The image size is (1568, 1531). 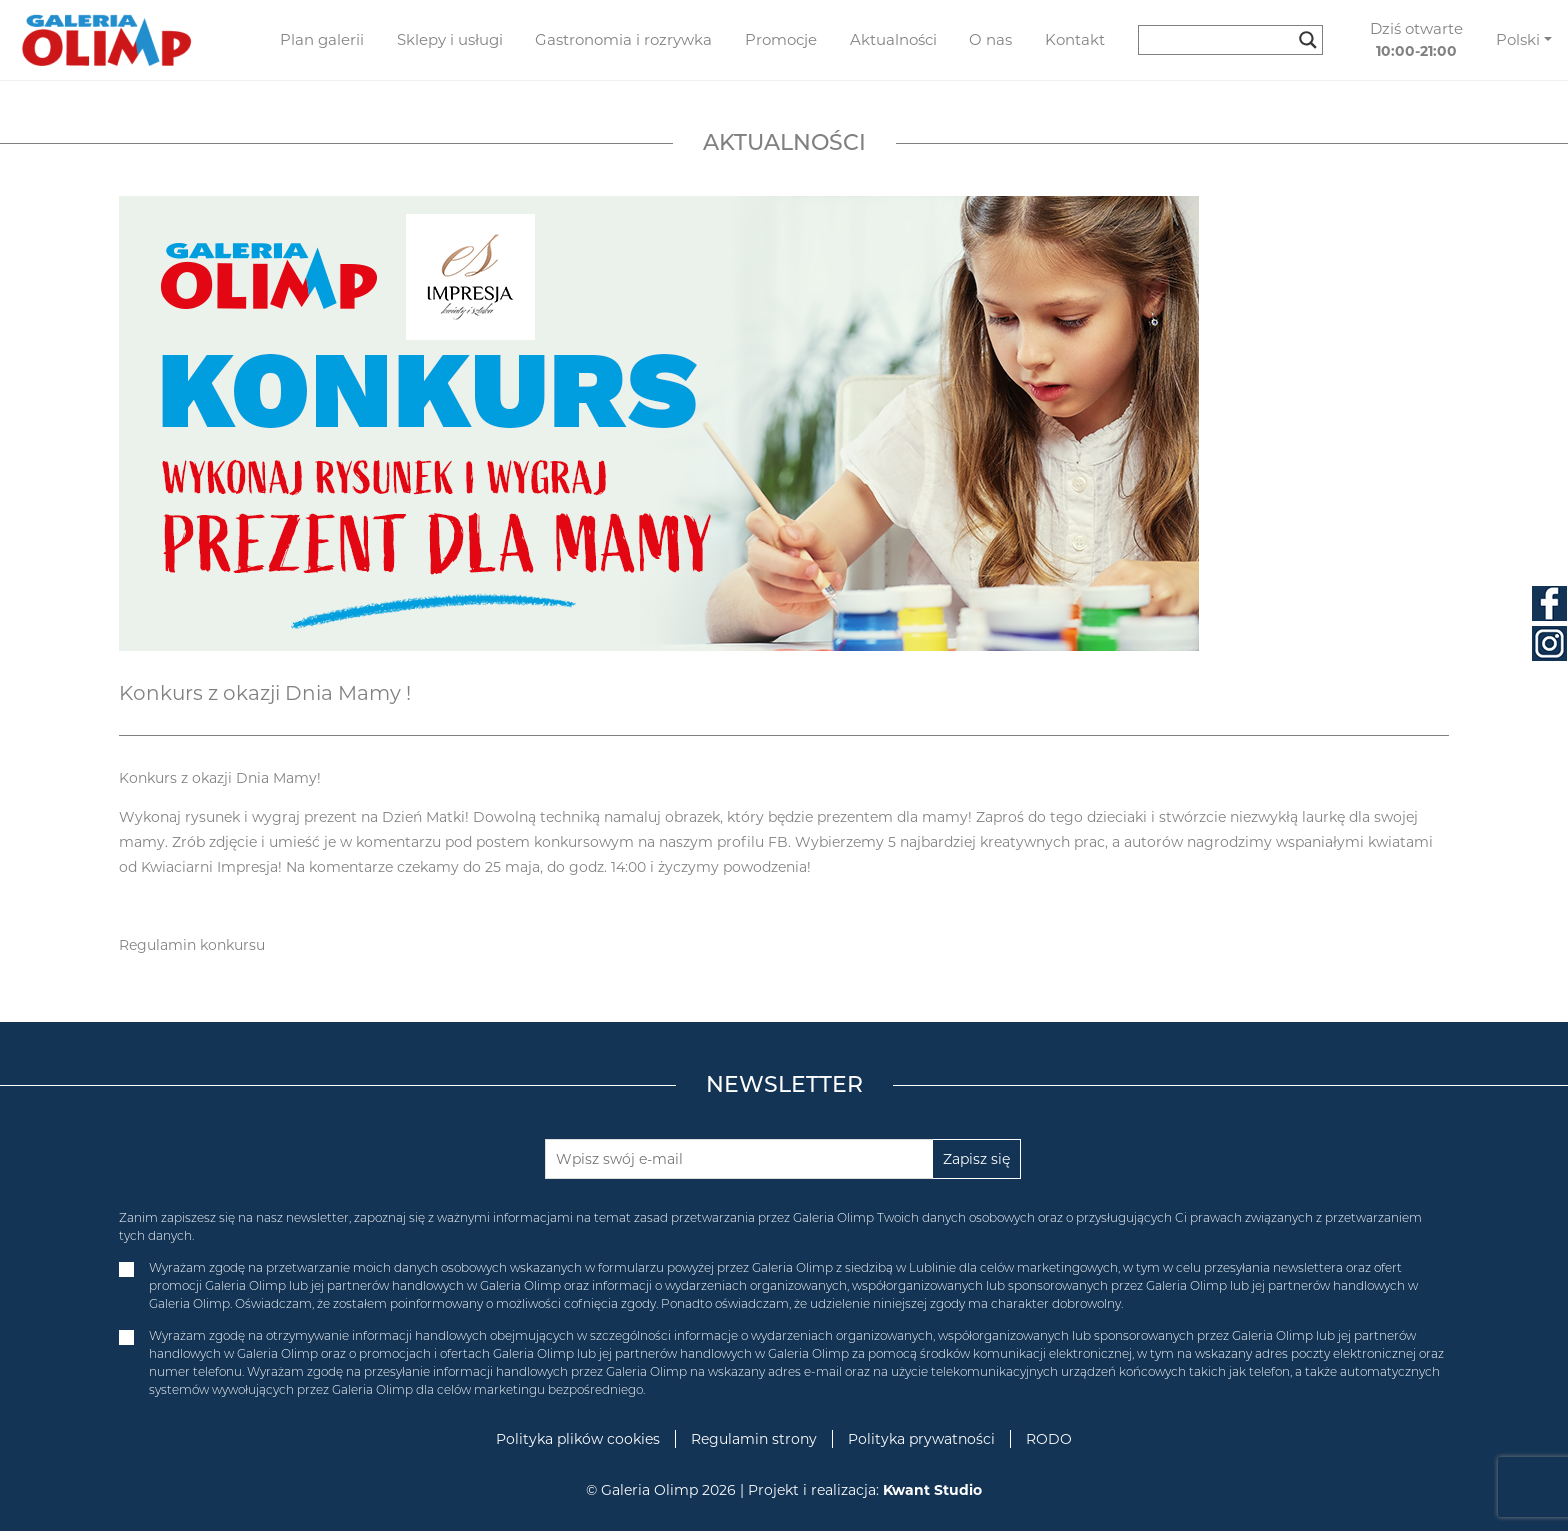 What do you see at coordinates (1221, 40) in the screenshot?
I see `[Search input]` at bounding box center [1221, 40].